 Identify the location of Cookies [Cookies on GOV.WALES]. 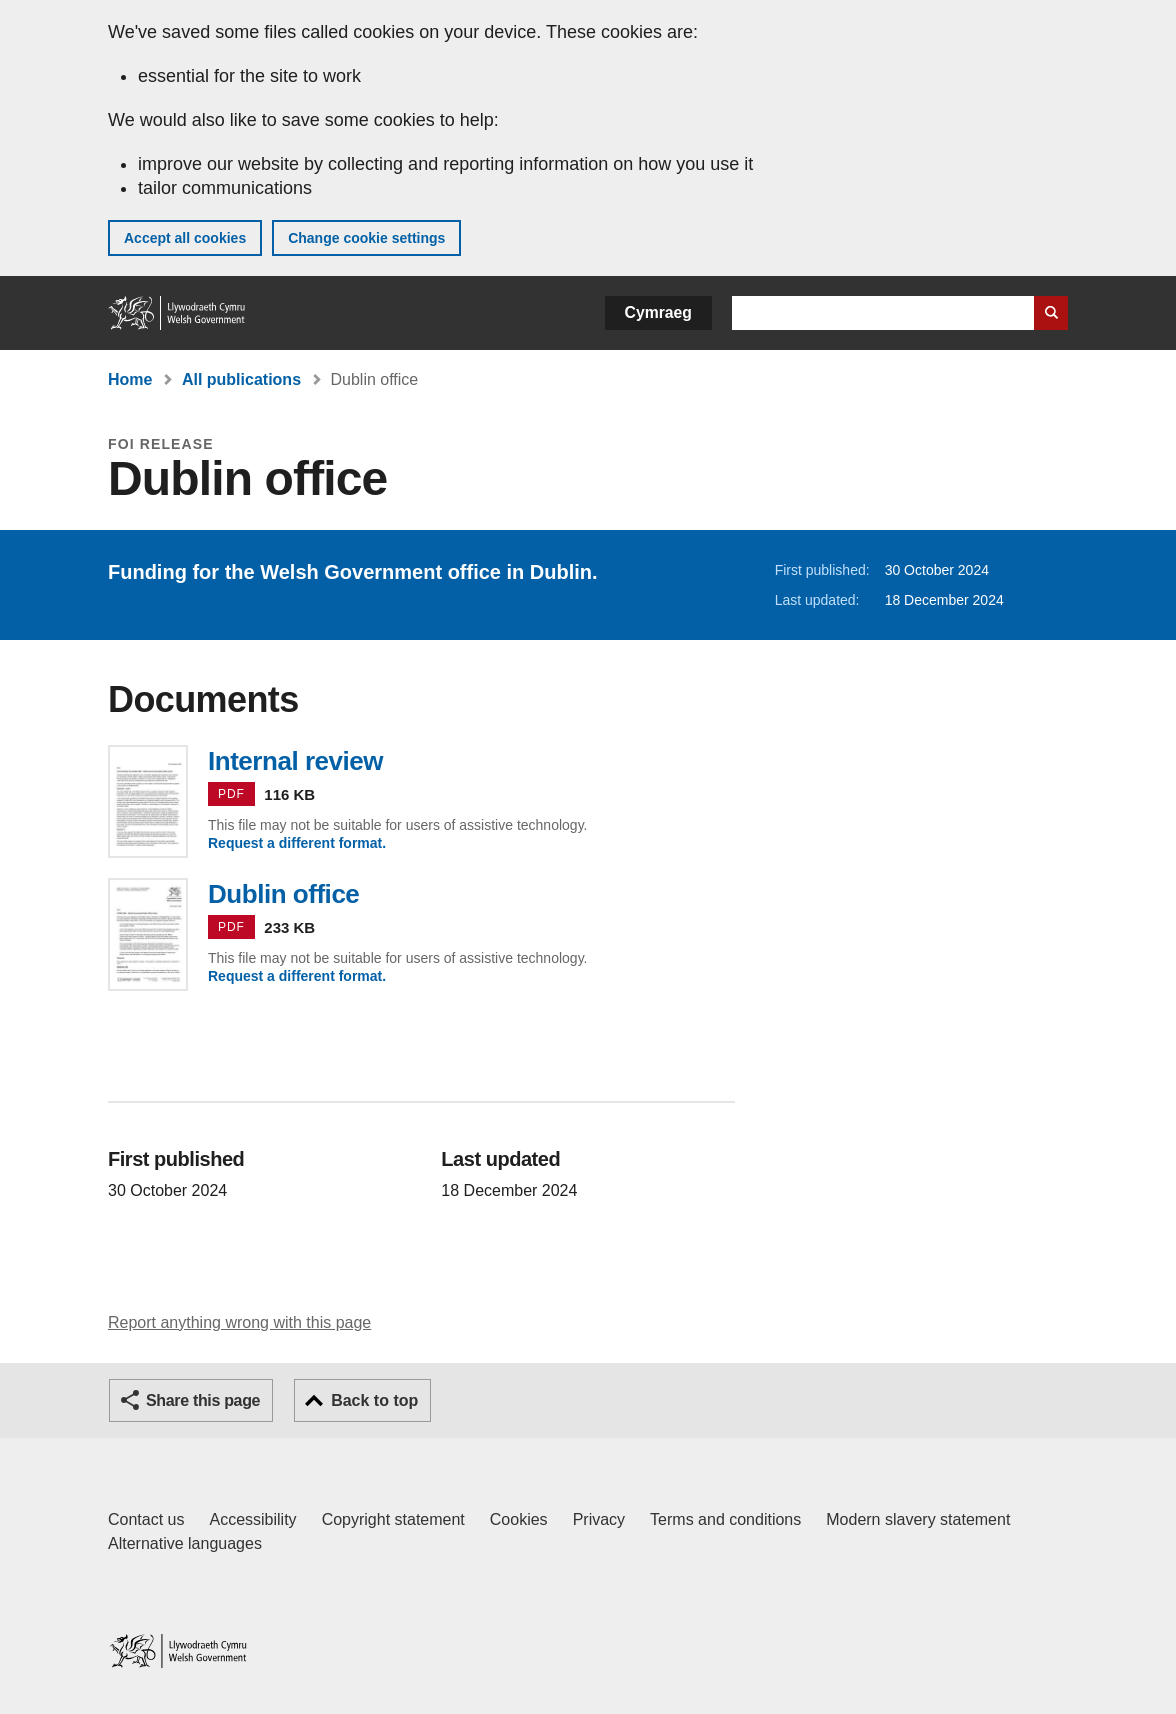
(519, 1519).